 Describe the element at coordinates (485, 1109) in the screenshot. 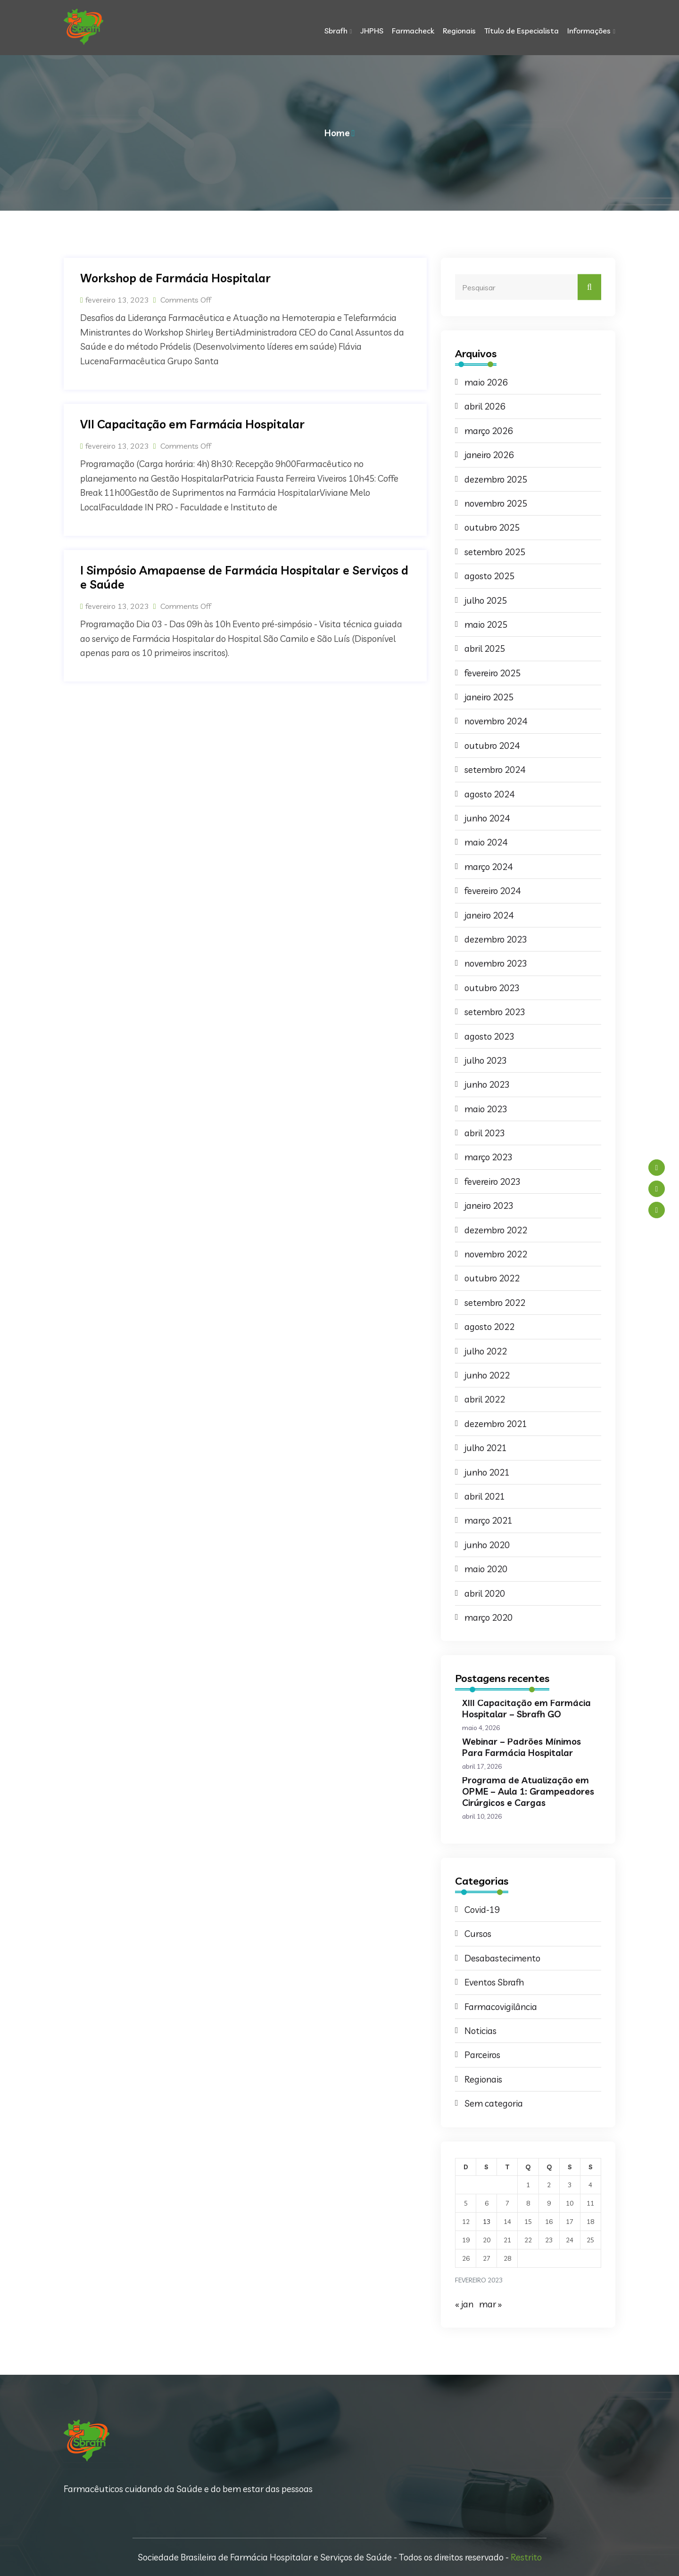

I see `maio 2023` at that location.